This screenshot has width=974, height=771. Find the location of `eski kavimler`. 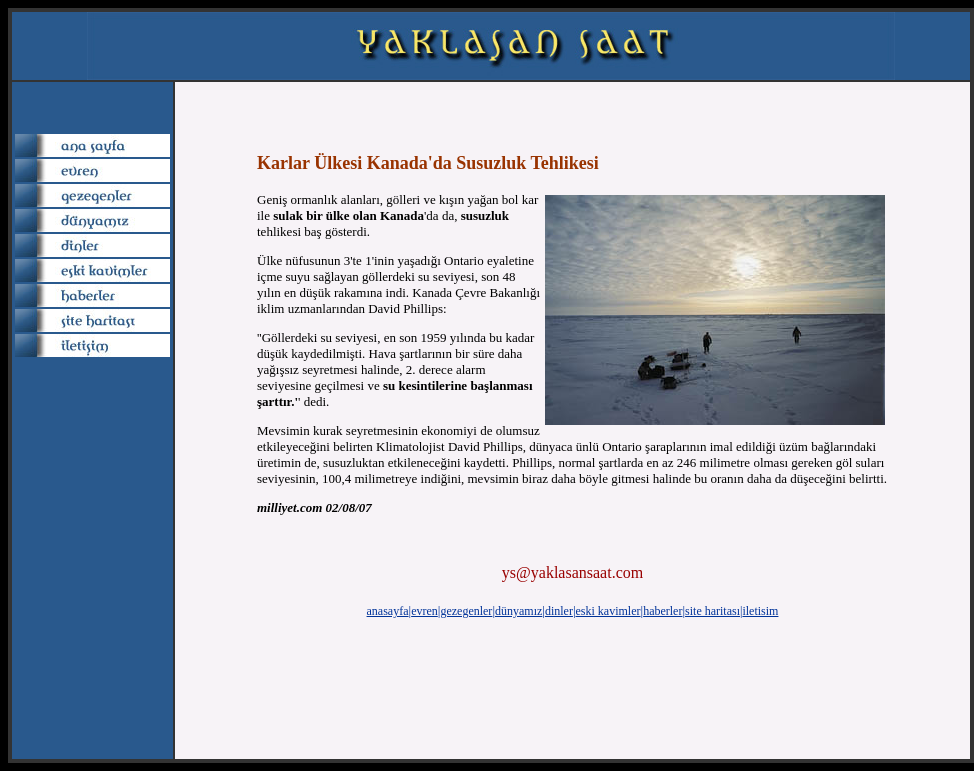

eski kavimler is located at coordinates (608, 611).